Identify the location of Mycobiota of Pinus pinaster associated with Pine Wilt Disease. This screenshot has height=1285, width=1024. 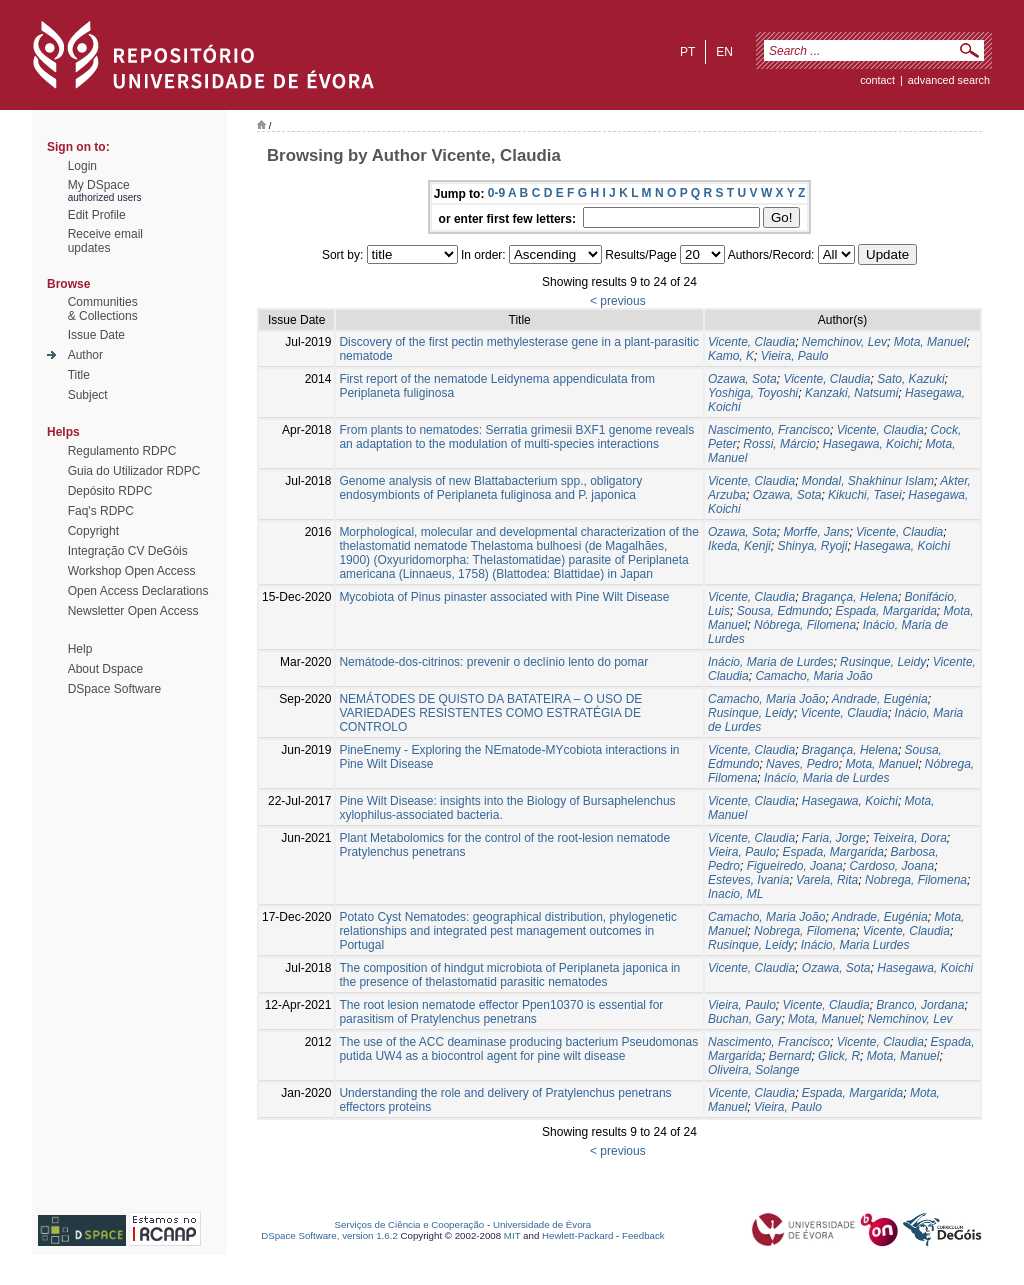
(504, 597).